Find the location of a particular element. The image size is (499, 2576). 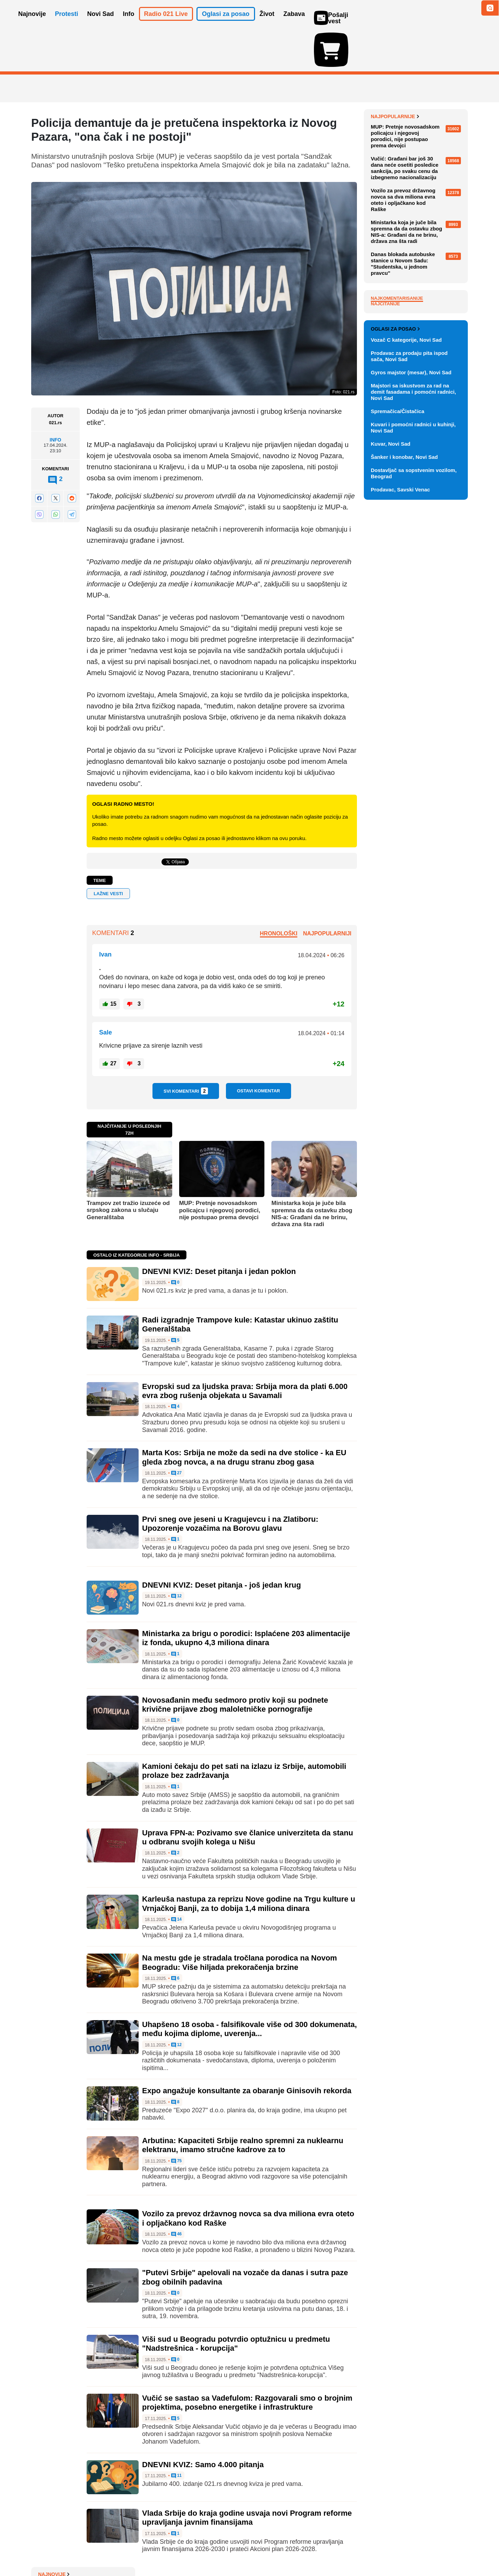

46 is located at coordinates (176, 2194).